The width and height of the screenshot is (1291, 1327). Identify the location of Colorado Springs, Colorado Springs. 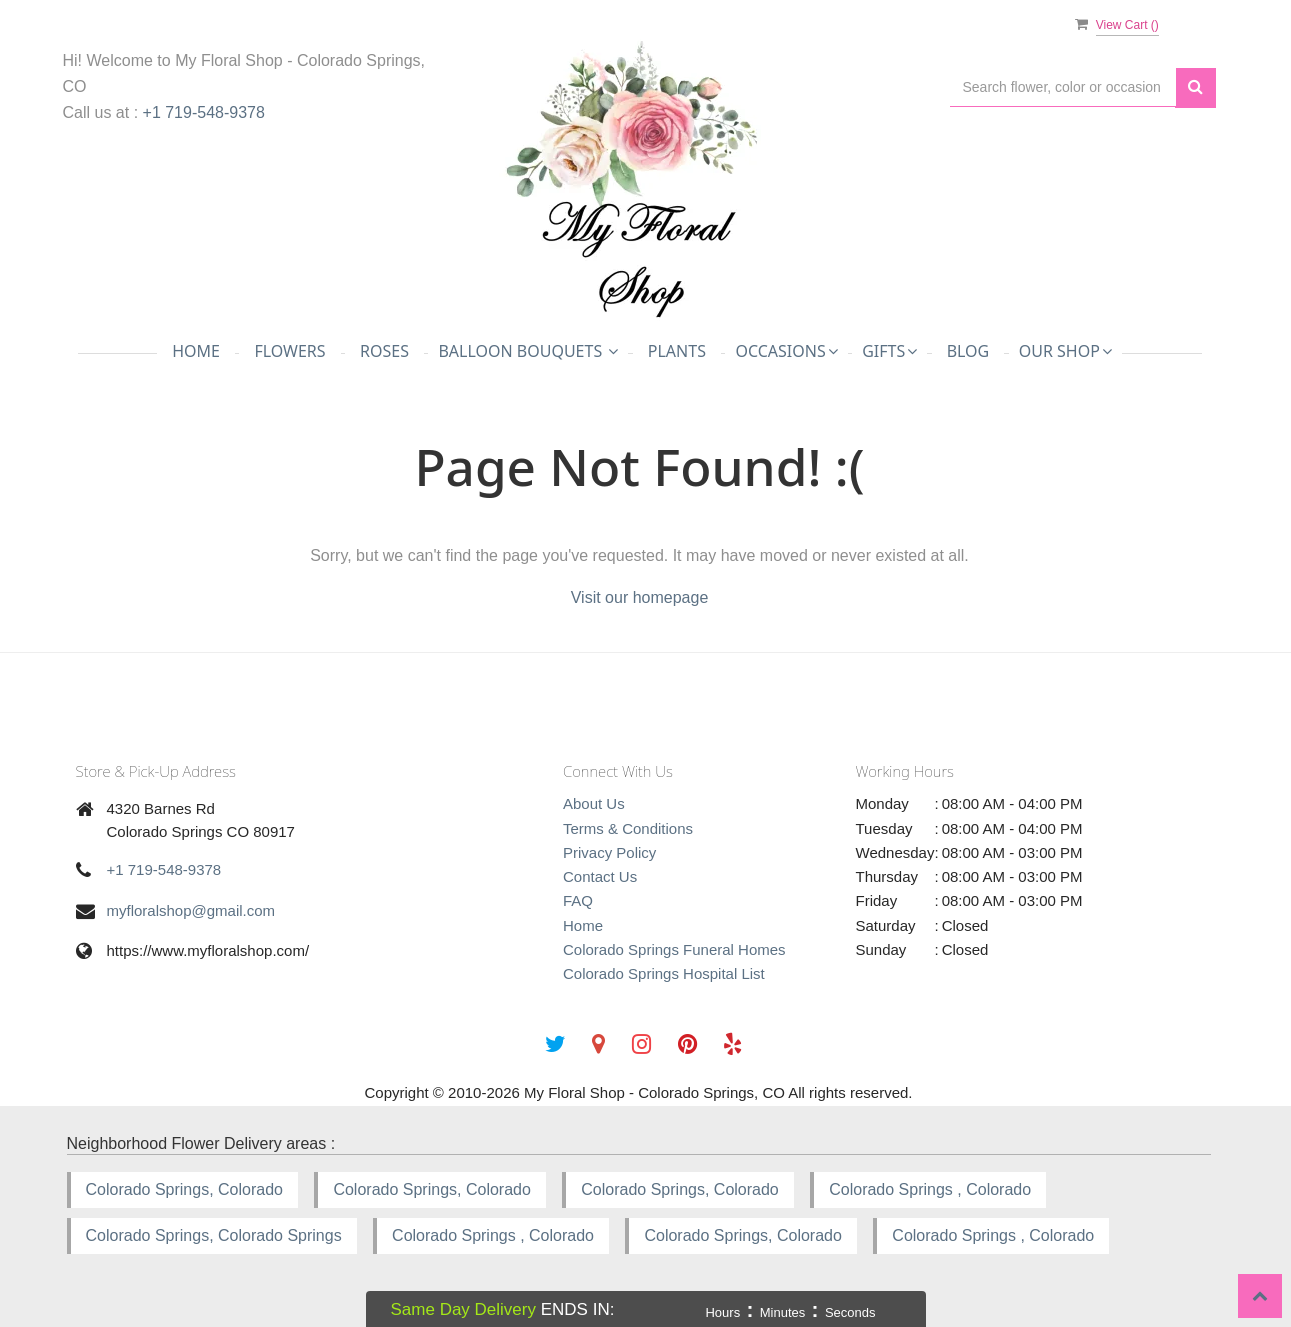
(214, 1235).